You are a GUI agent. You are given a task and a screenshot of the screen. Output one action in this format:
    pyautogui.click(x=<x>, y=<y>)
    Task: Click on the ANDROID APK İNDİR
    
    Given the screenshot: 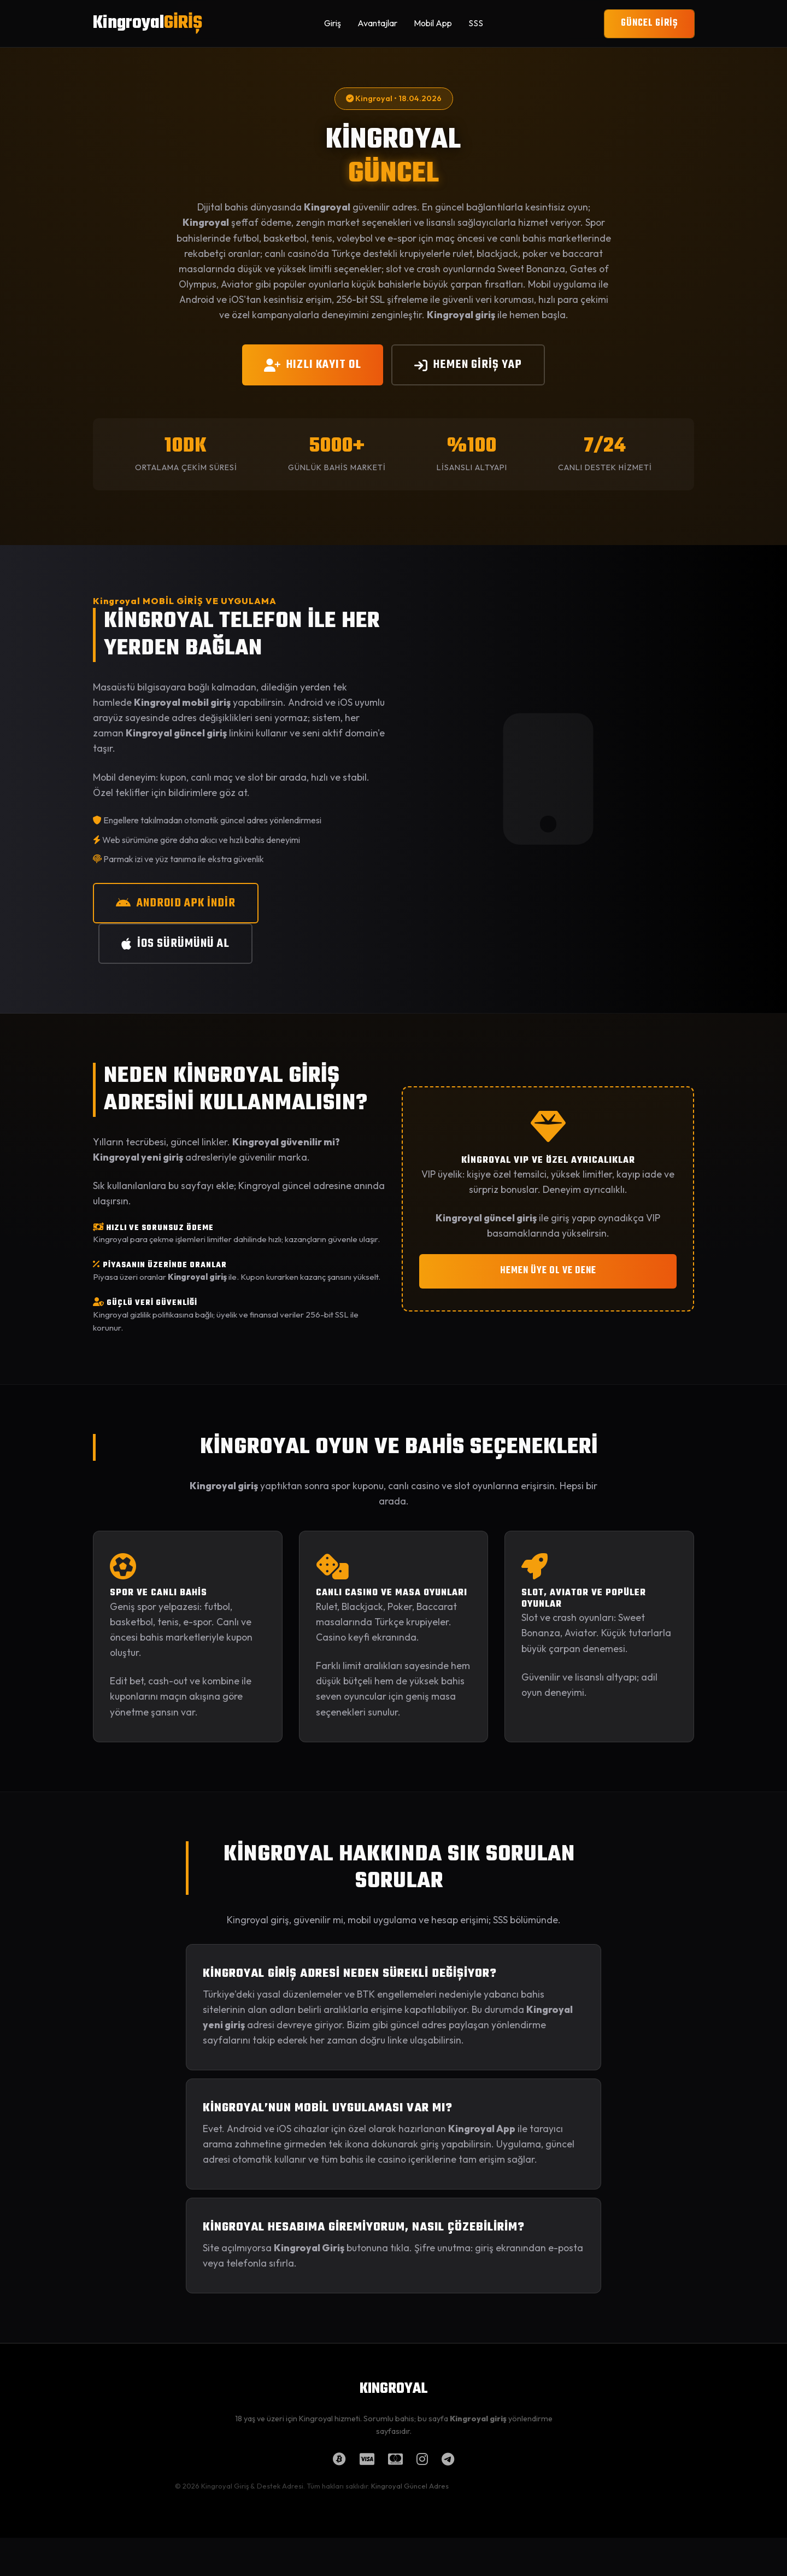 What is the action you would take?
    pyautogui.click(x=176, y=903)
    